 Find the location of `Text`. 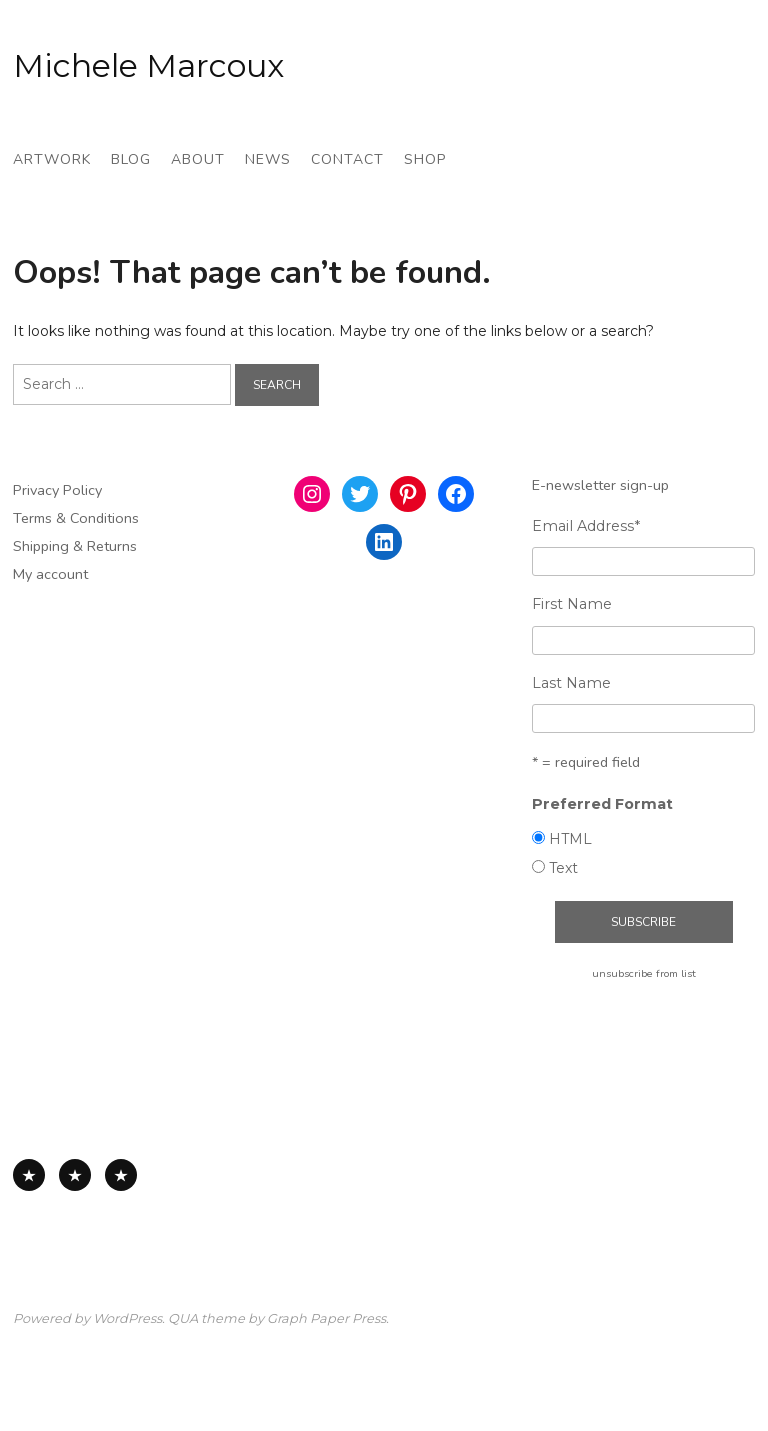

Text is located at coordinates (563, 868).